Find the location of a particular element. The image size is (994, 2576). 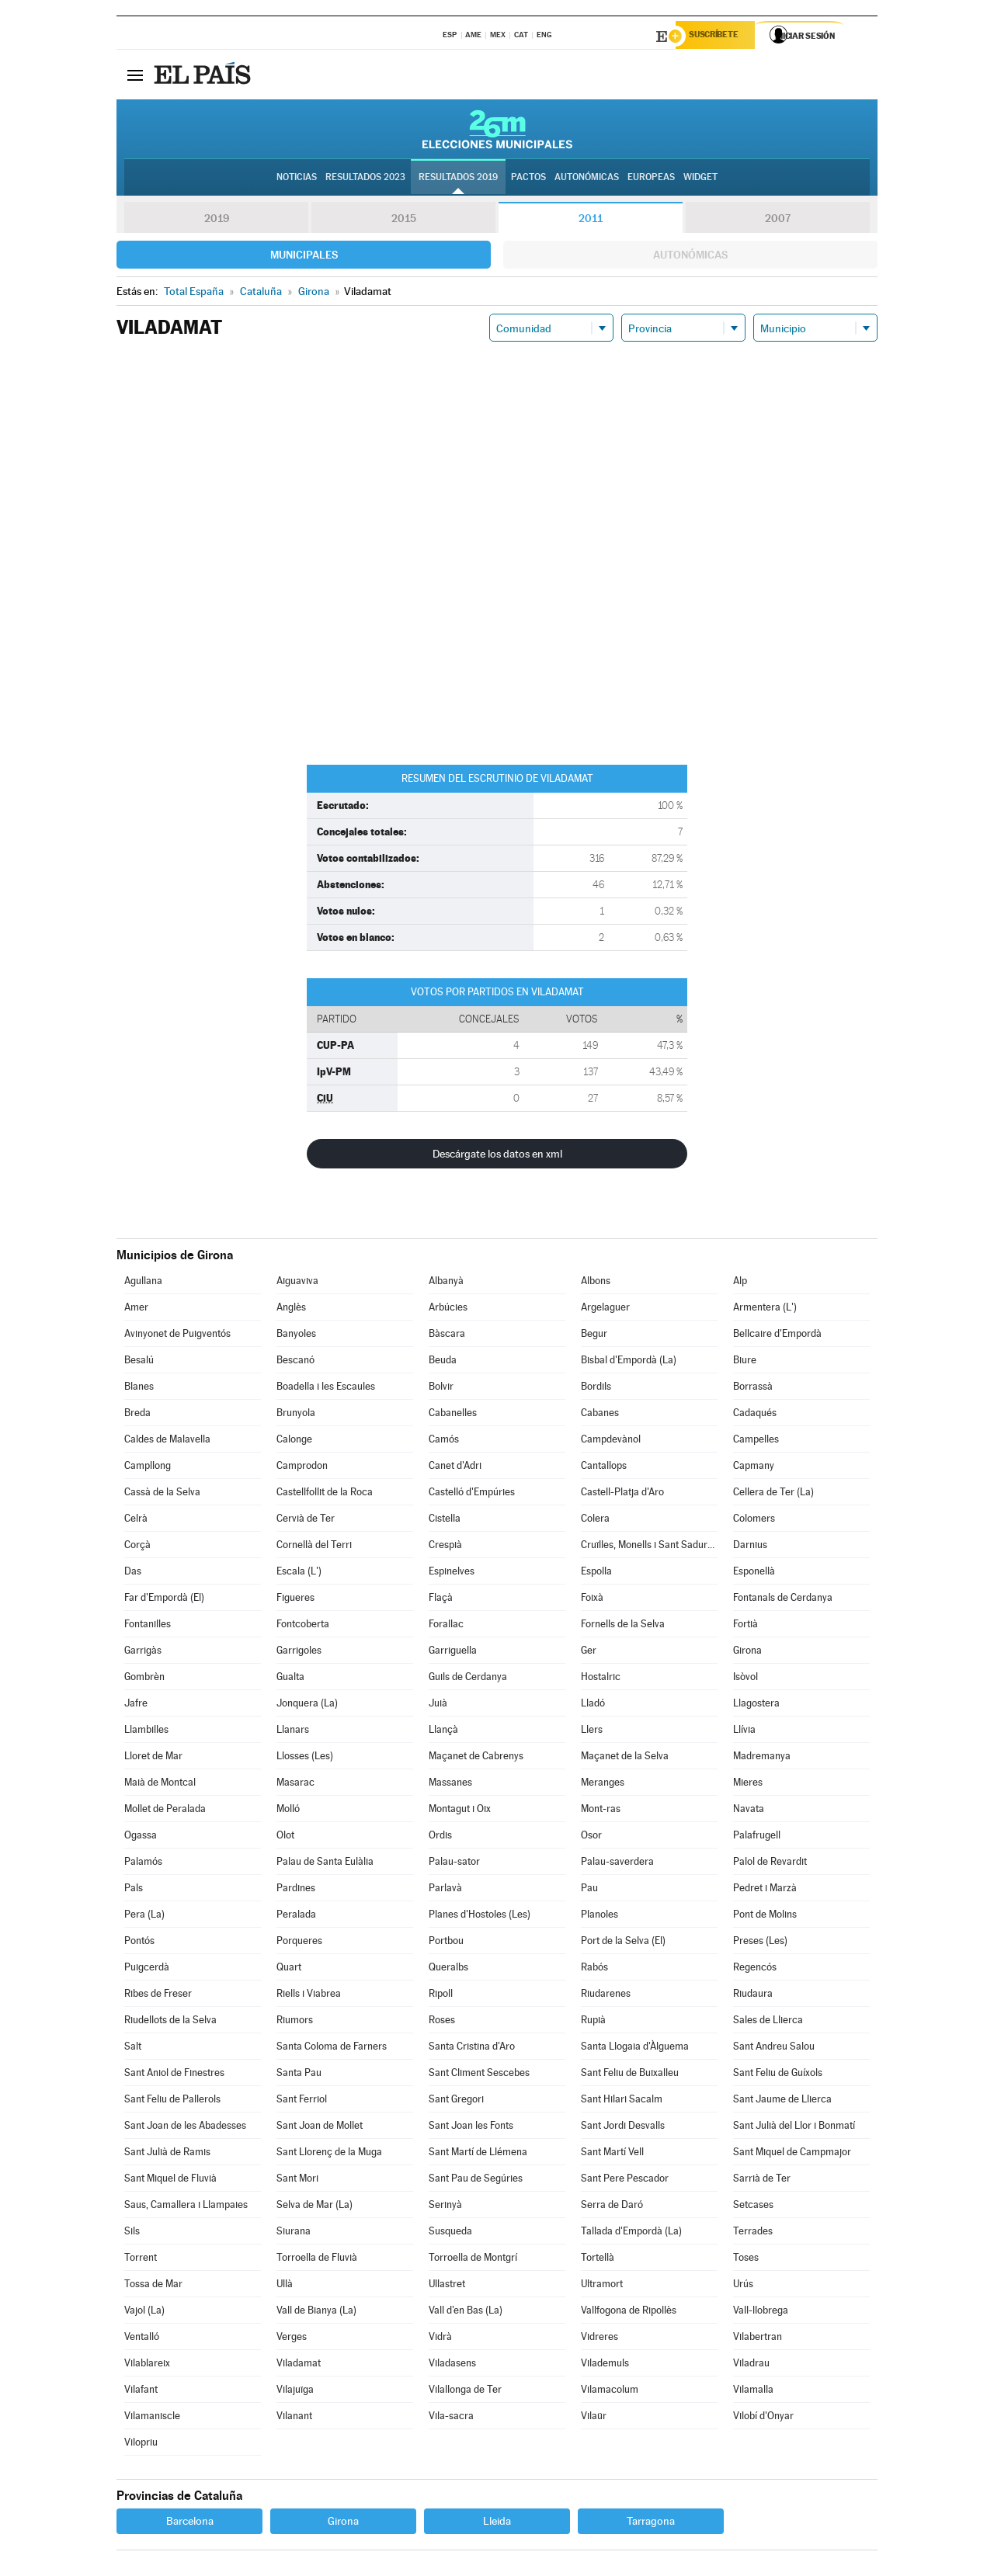

Argelaguer is located at coordinates (605, 1309).